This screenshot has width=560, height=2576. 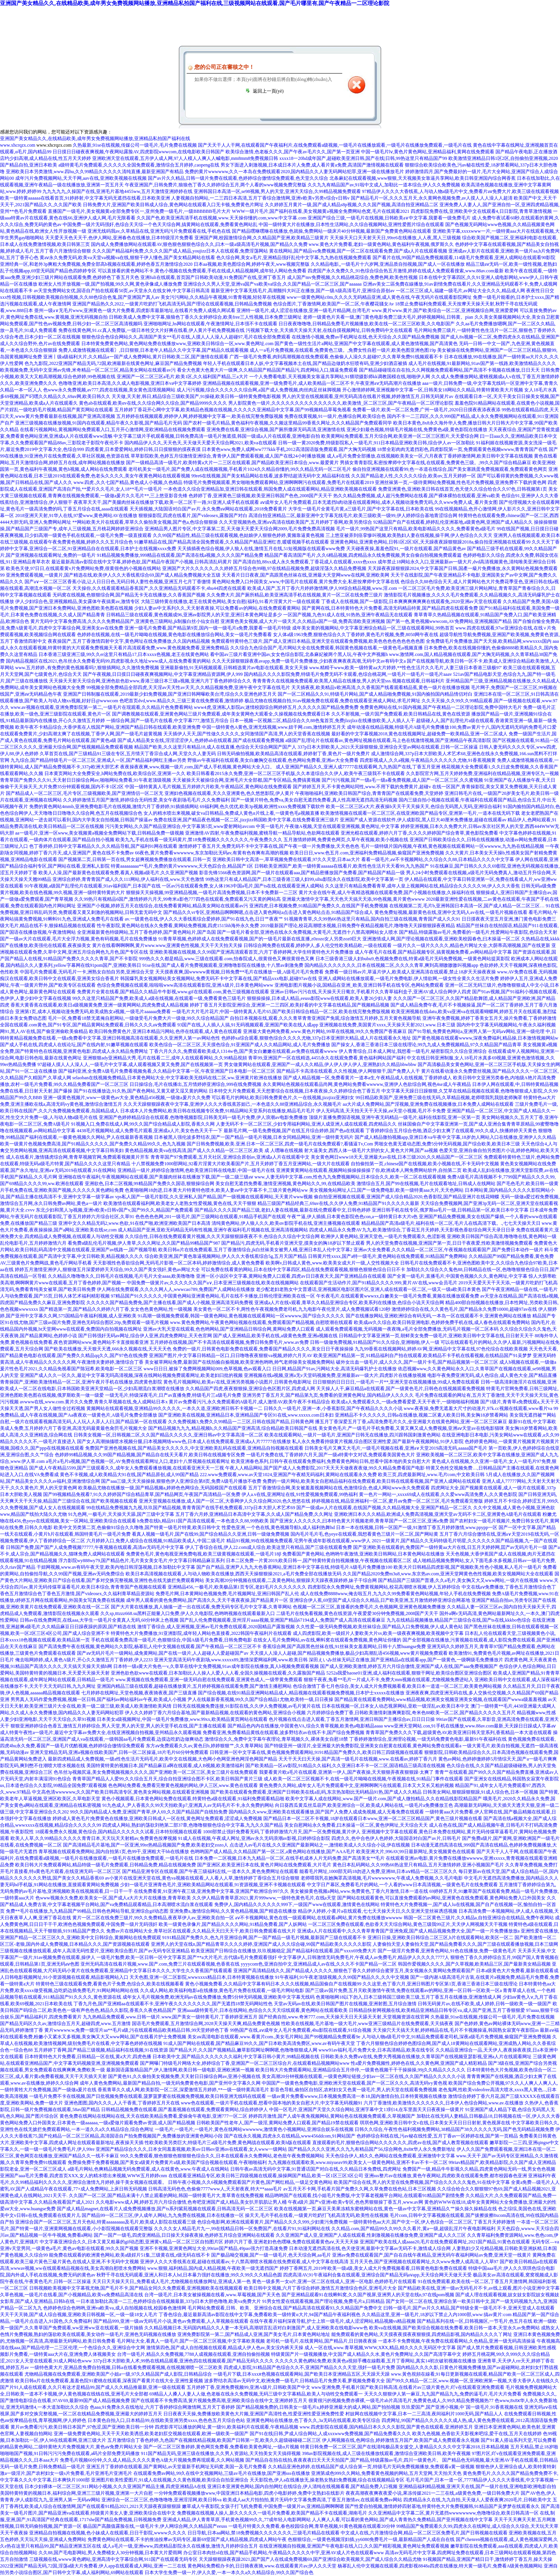 I want to click on 91视频青青草,久久99热66热这里只有精品,国内自拍三级在线视频,青青国产成人久久91, so click(x=372, y=919).